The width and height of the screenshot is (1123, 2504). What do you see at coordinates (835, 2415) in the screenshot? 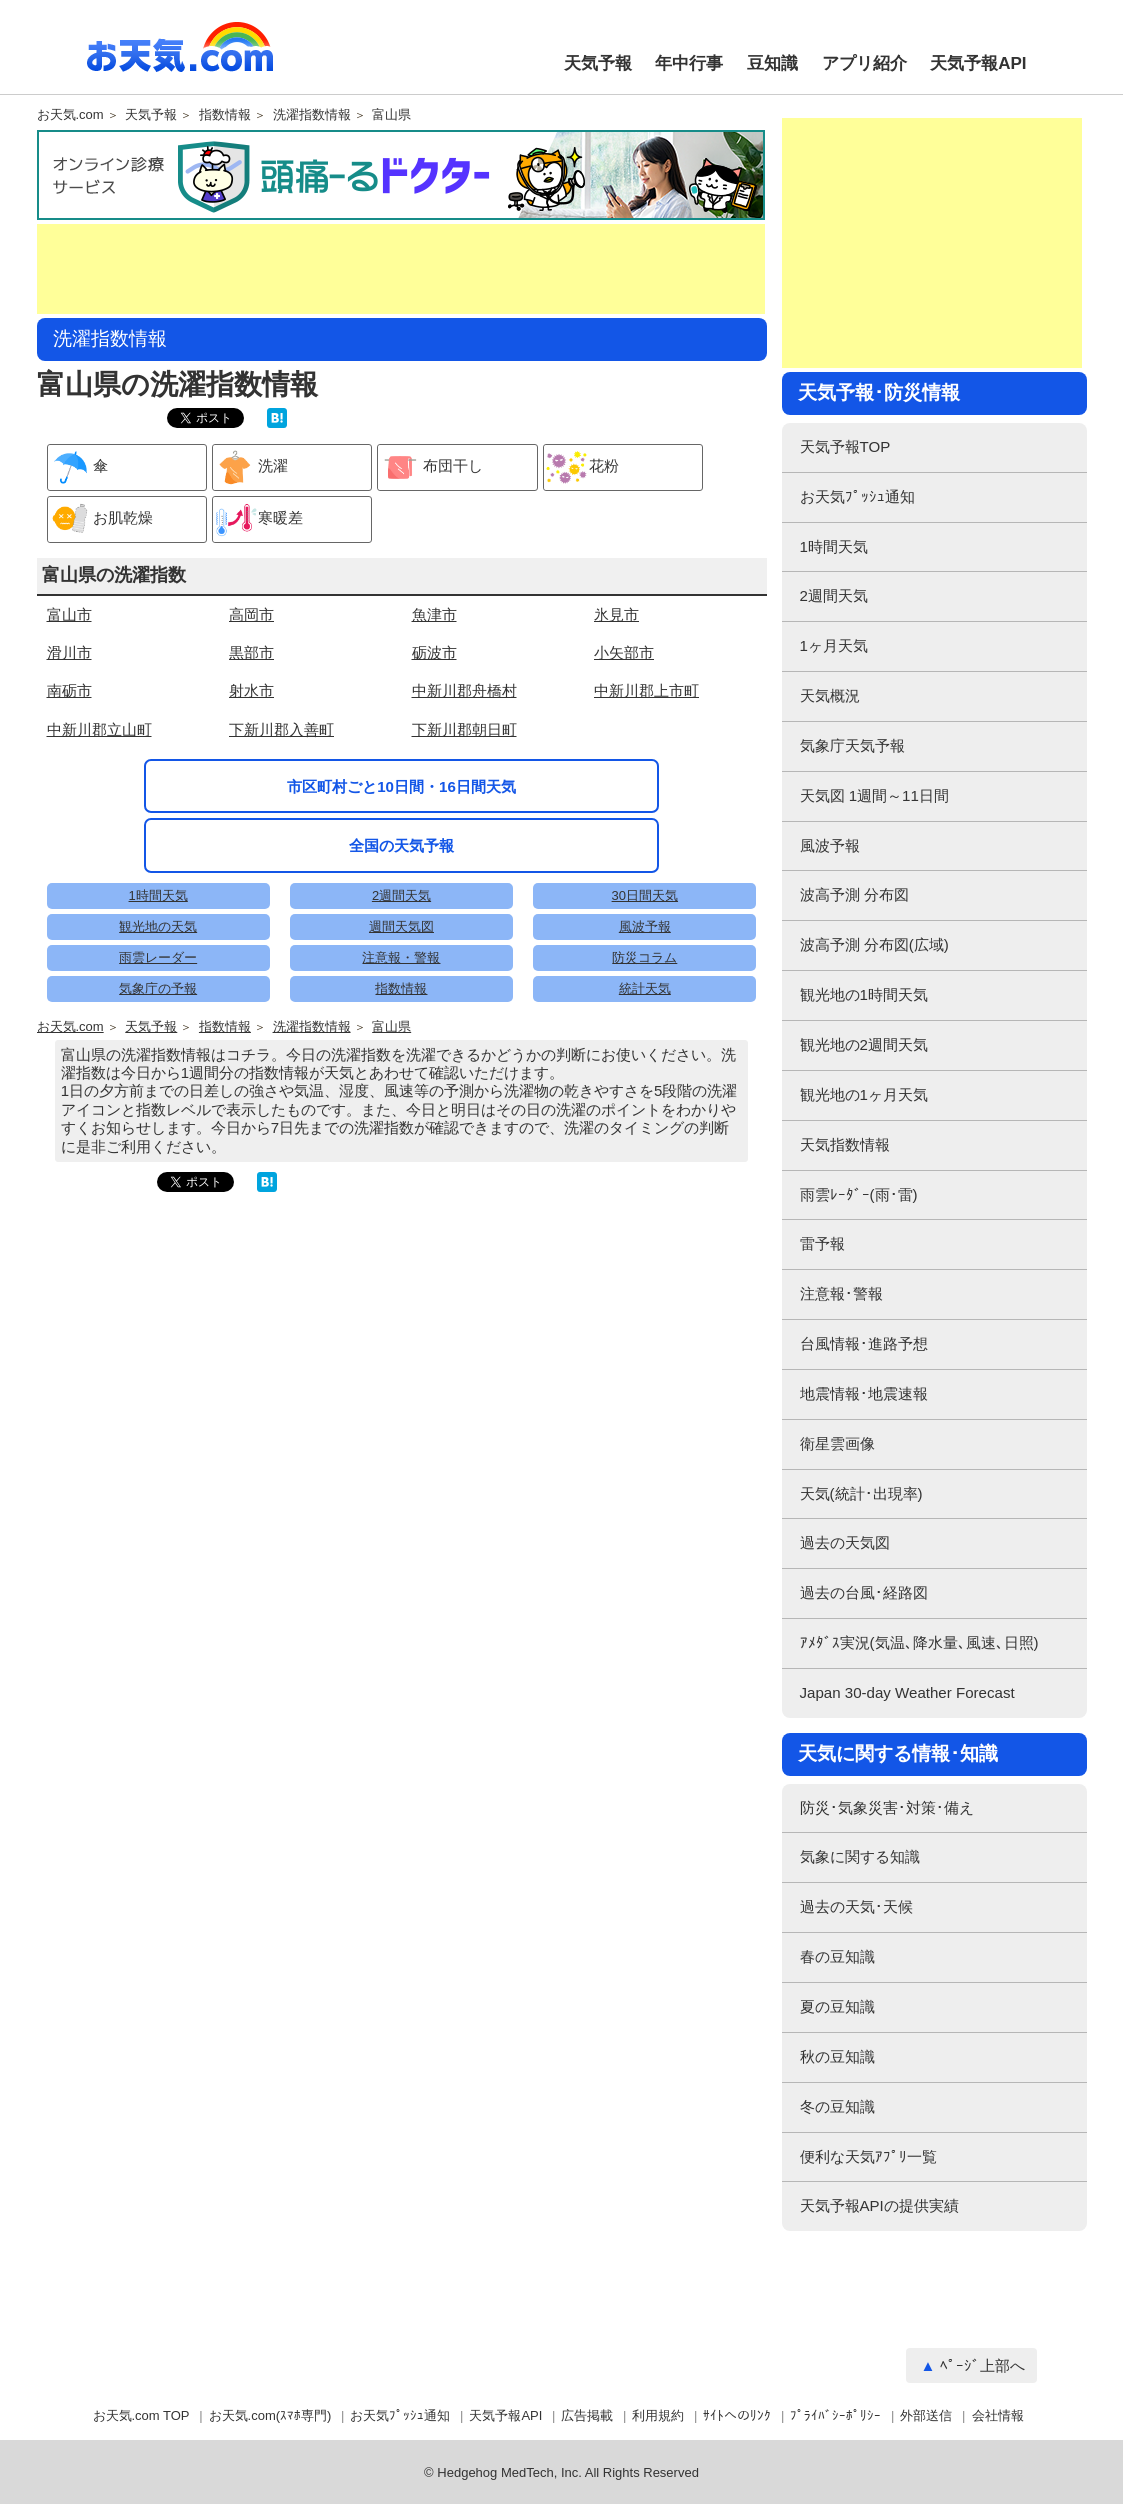
I see `ﾌﾟﾗｲﾊﾞｼｰﾎﾟﾘｼｰ` at bounding box center [835, 2415].